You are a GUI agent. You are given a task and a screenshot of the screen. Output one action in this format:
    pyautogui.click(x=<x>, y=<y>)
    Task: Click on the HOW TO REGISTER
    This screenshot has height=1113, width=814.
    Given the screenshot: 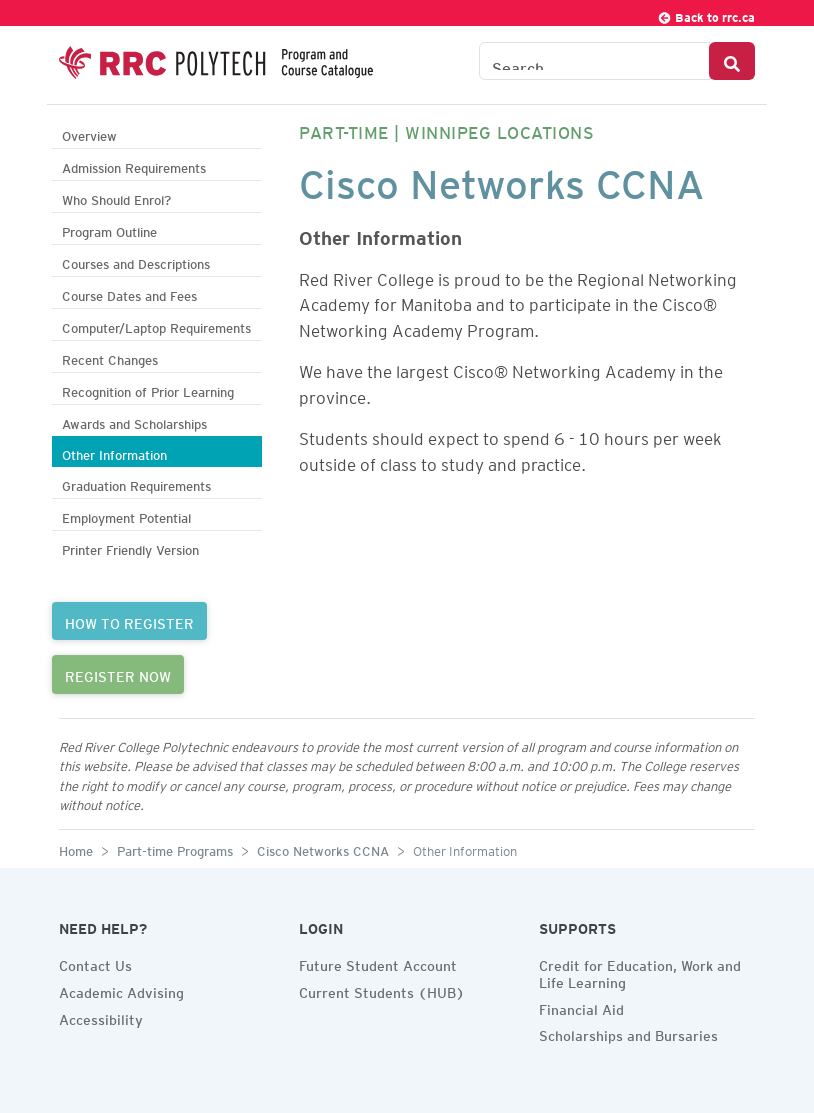 What is the action you would take?
    pyautogui.click(x=129, y=621)
    